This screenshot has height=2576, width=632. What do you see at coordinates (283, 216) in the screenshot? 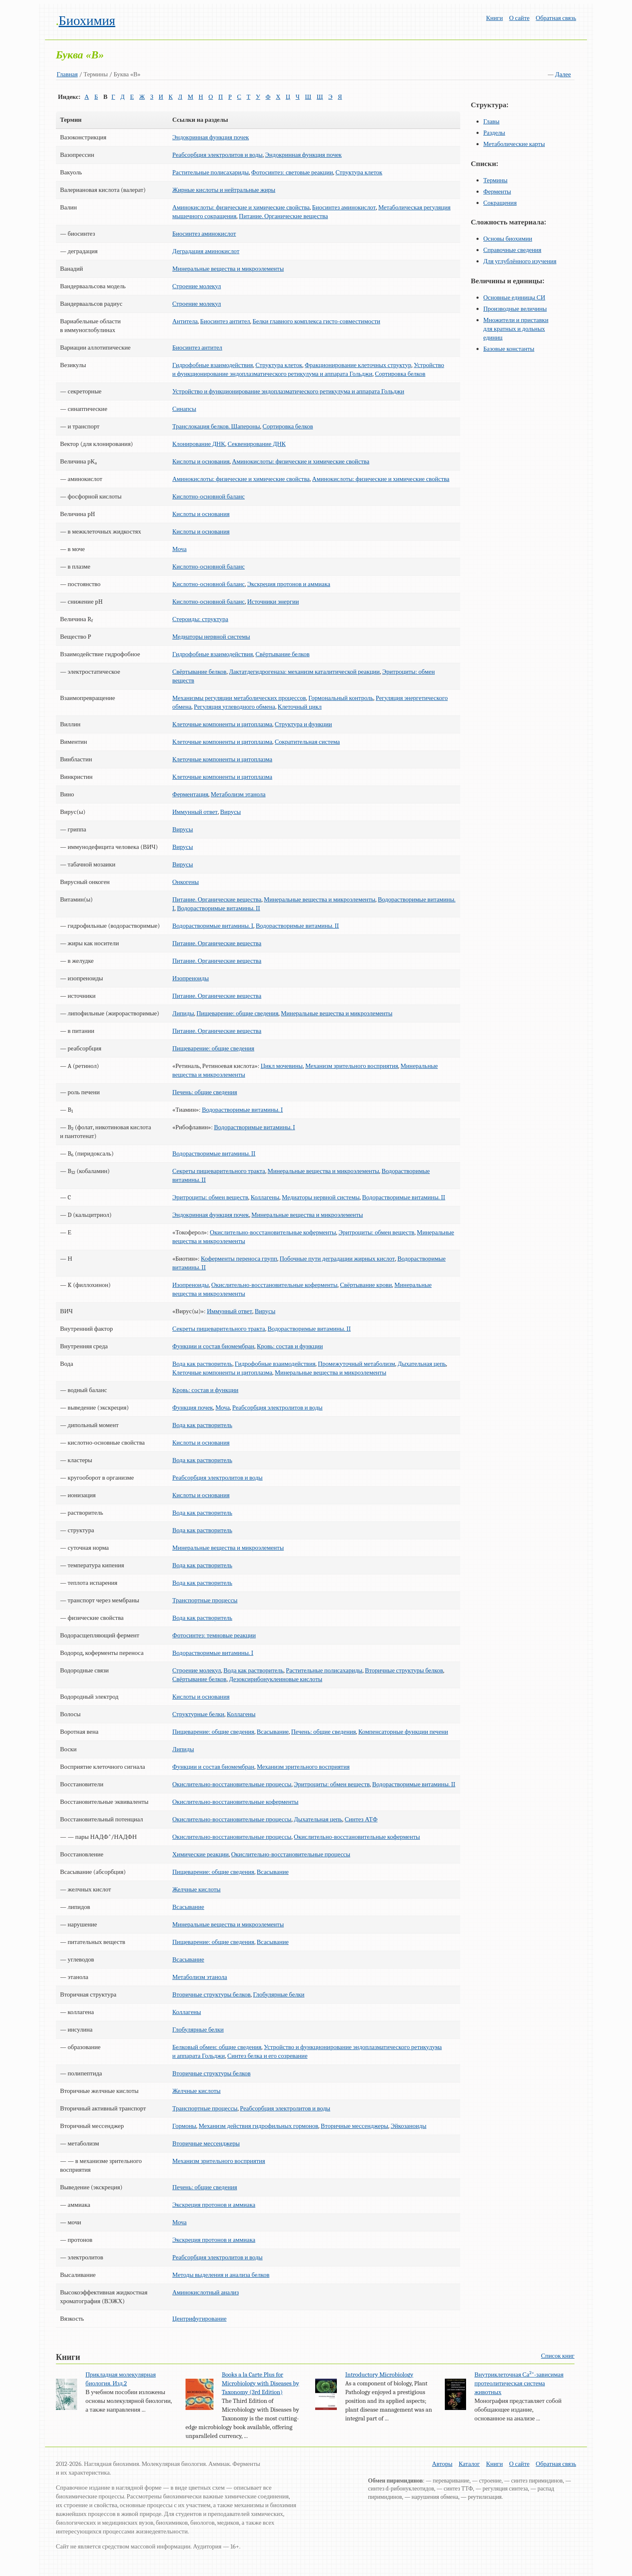
I see `Питание. Органические вещества` at bounding box center [283, 216].